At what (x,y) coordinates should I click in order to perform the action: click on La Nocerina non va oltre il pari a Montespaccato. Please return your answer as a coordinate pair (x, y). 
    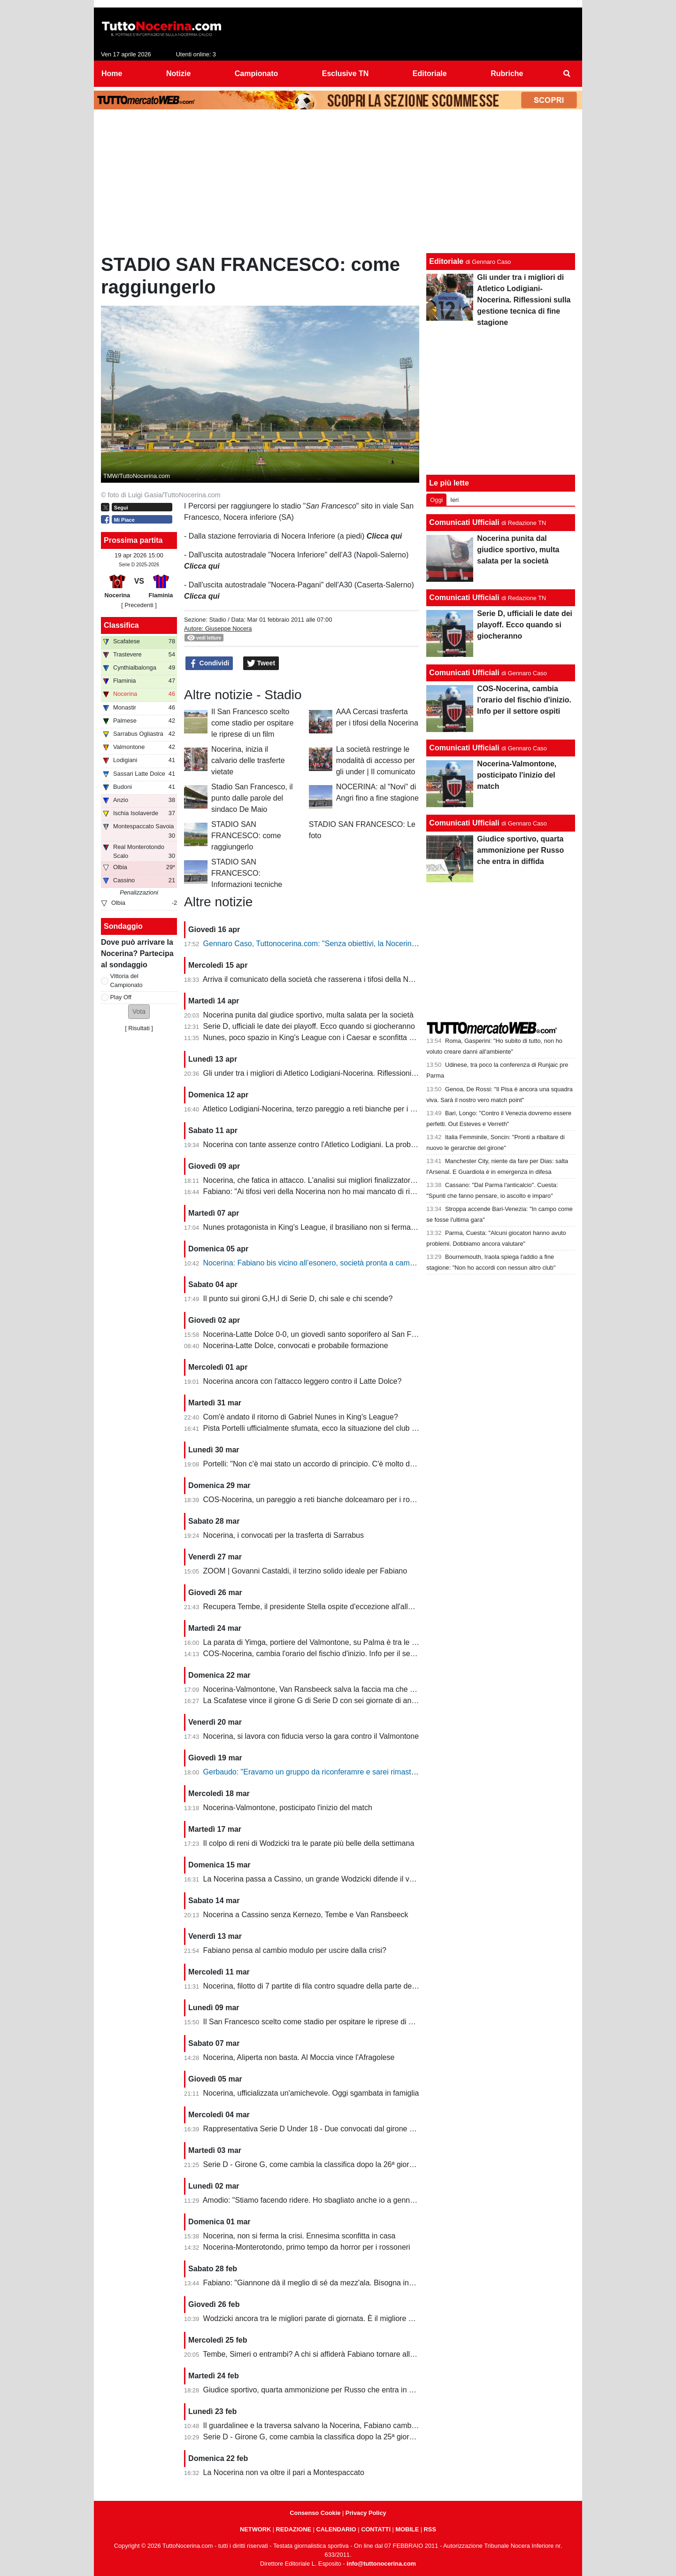
    Looking at the image, I should click on (283, 2472).